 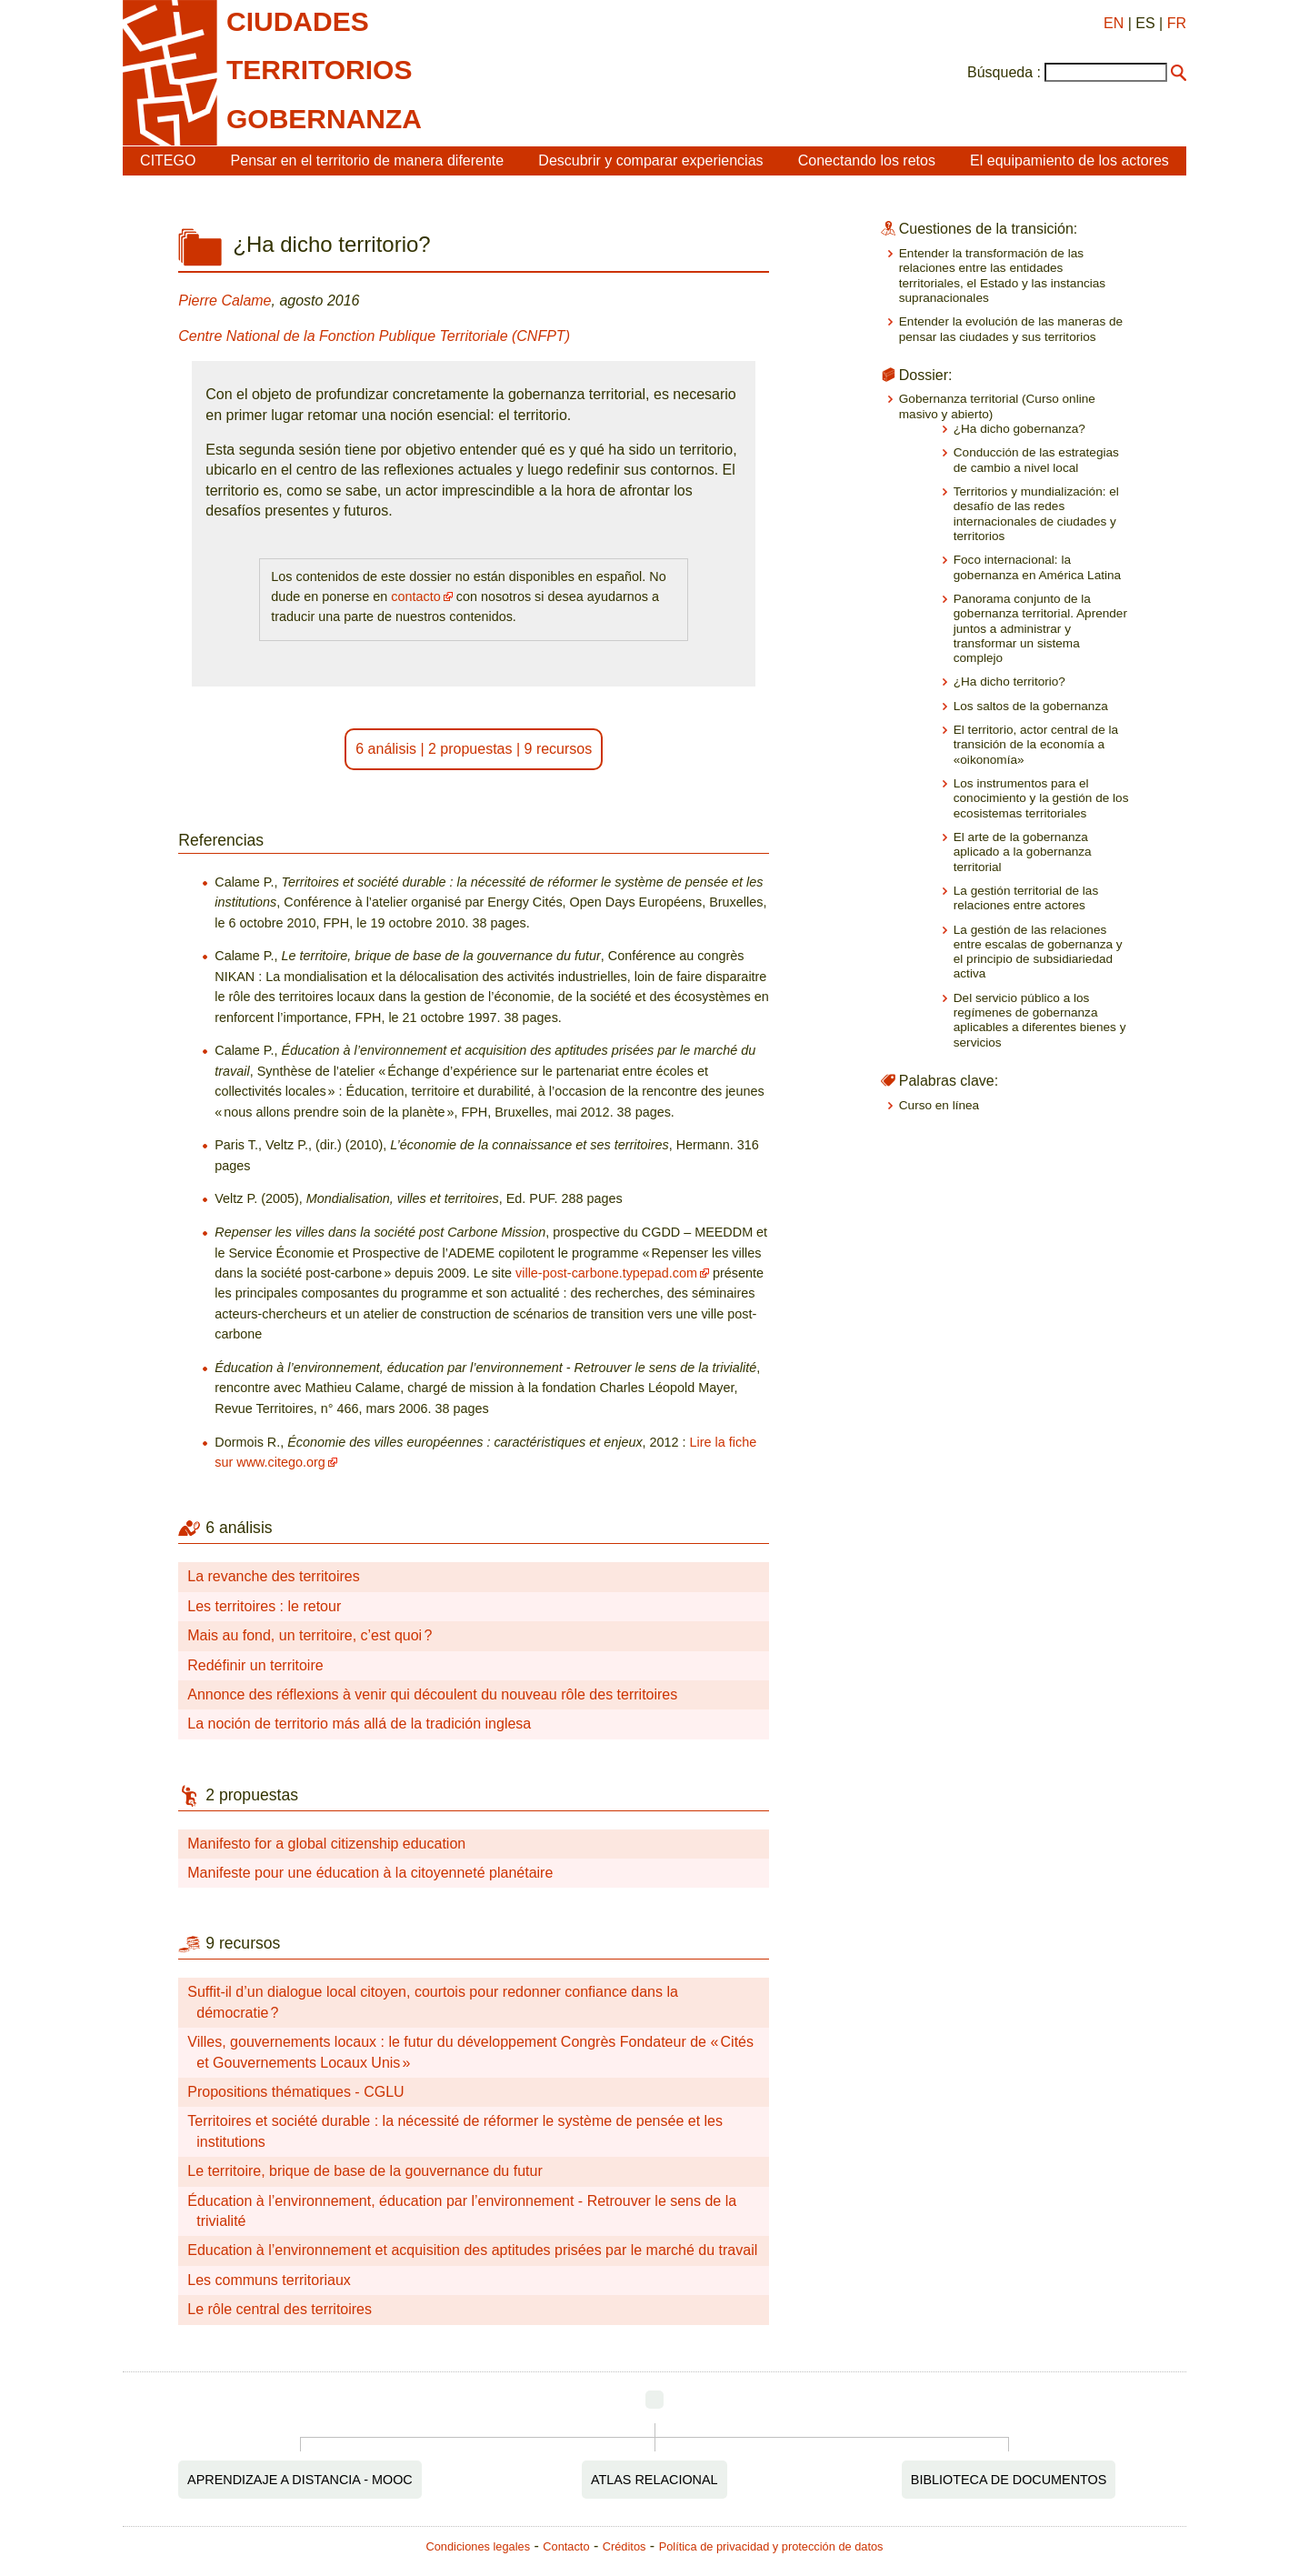 I want to click on Política de privacidad y protección de datos, so click(x=771, y=2546).